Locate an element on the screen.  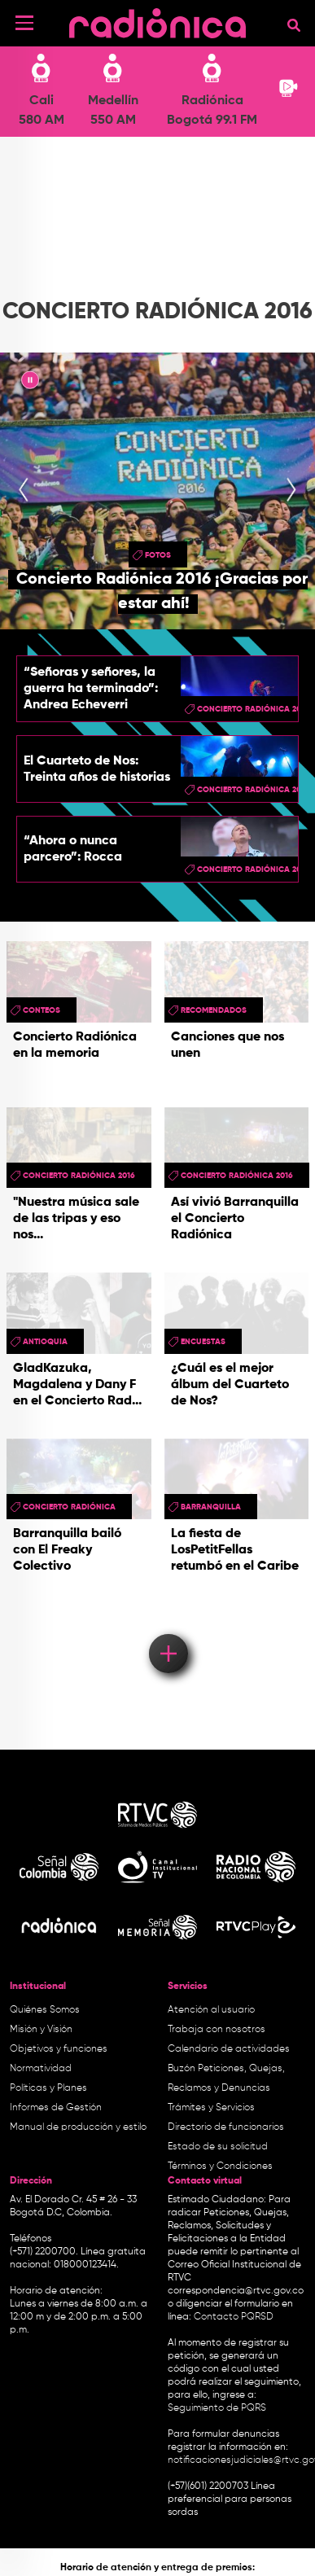
Términos y Condiciones is located at coordinates (220, 2166).